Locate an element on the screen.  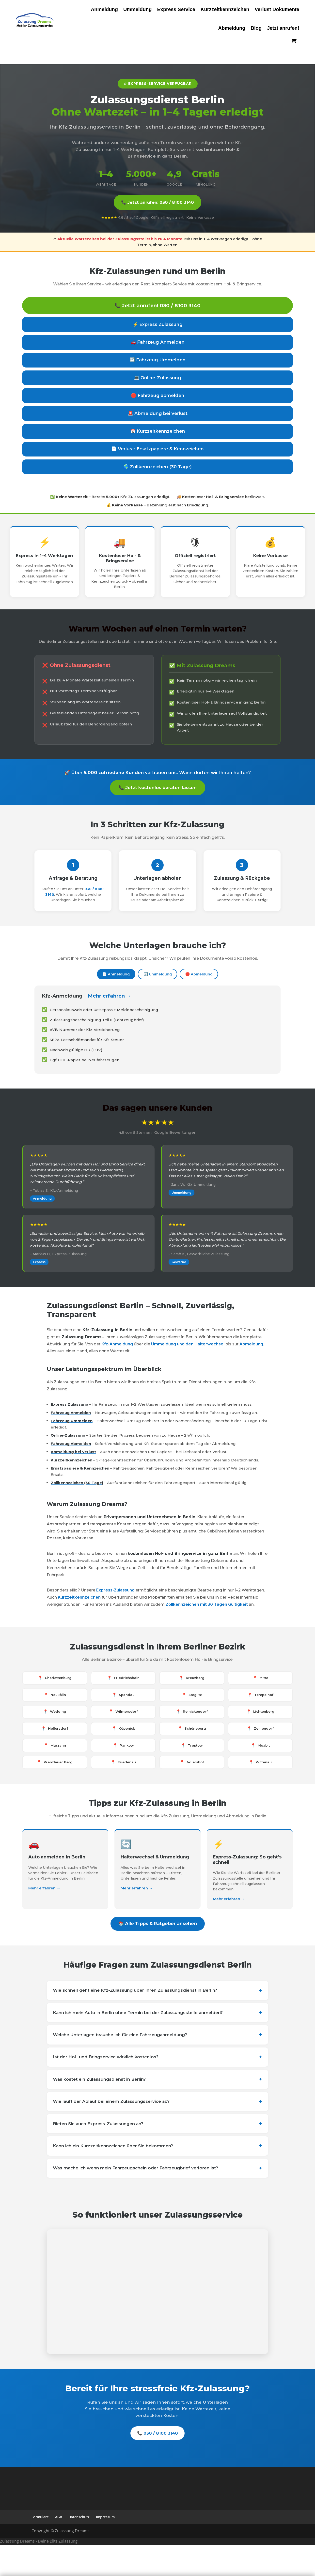
Ummeldung is located at coordinates (137, 9).